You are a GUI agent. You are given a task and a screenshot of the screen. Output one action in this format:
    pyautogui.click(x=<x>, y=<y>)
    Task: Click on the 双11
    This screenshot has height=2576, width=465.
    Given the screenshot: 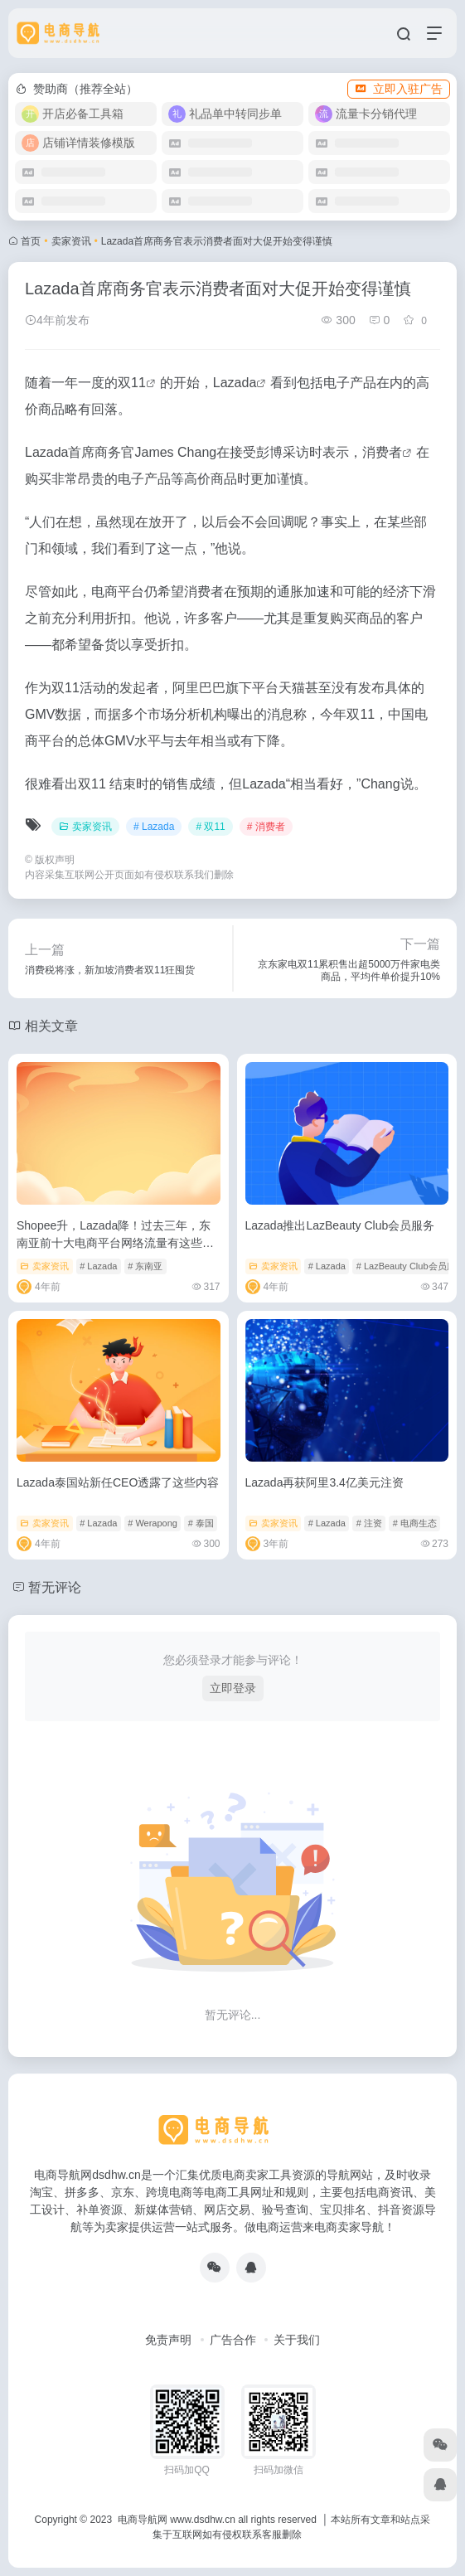 What is the action you would take?
    pyautogui.click(x=132, y=383)
    